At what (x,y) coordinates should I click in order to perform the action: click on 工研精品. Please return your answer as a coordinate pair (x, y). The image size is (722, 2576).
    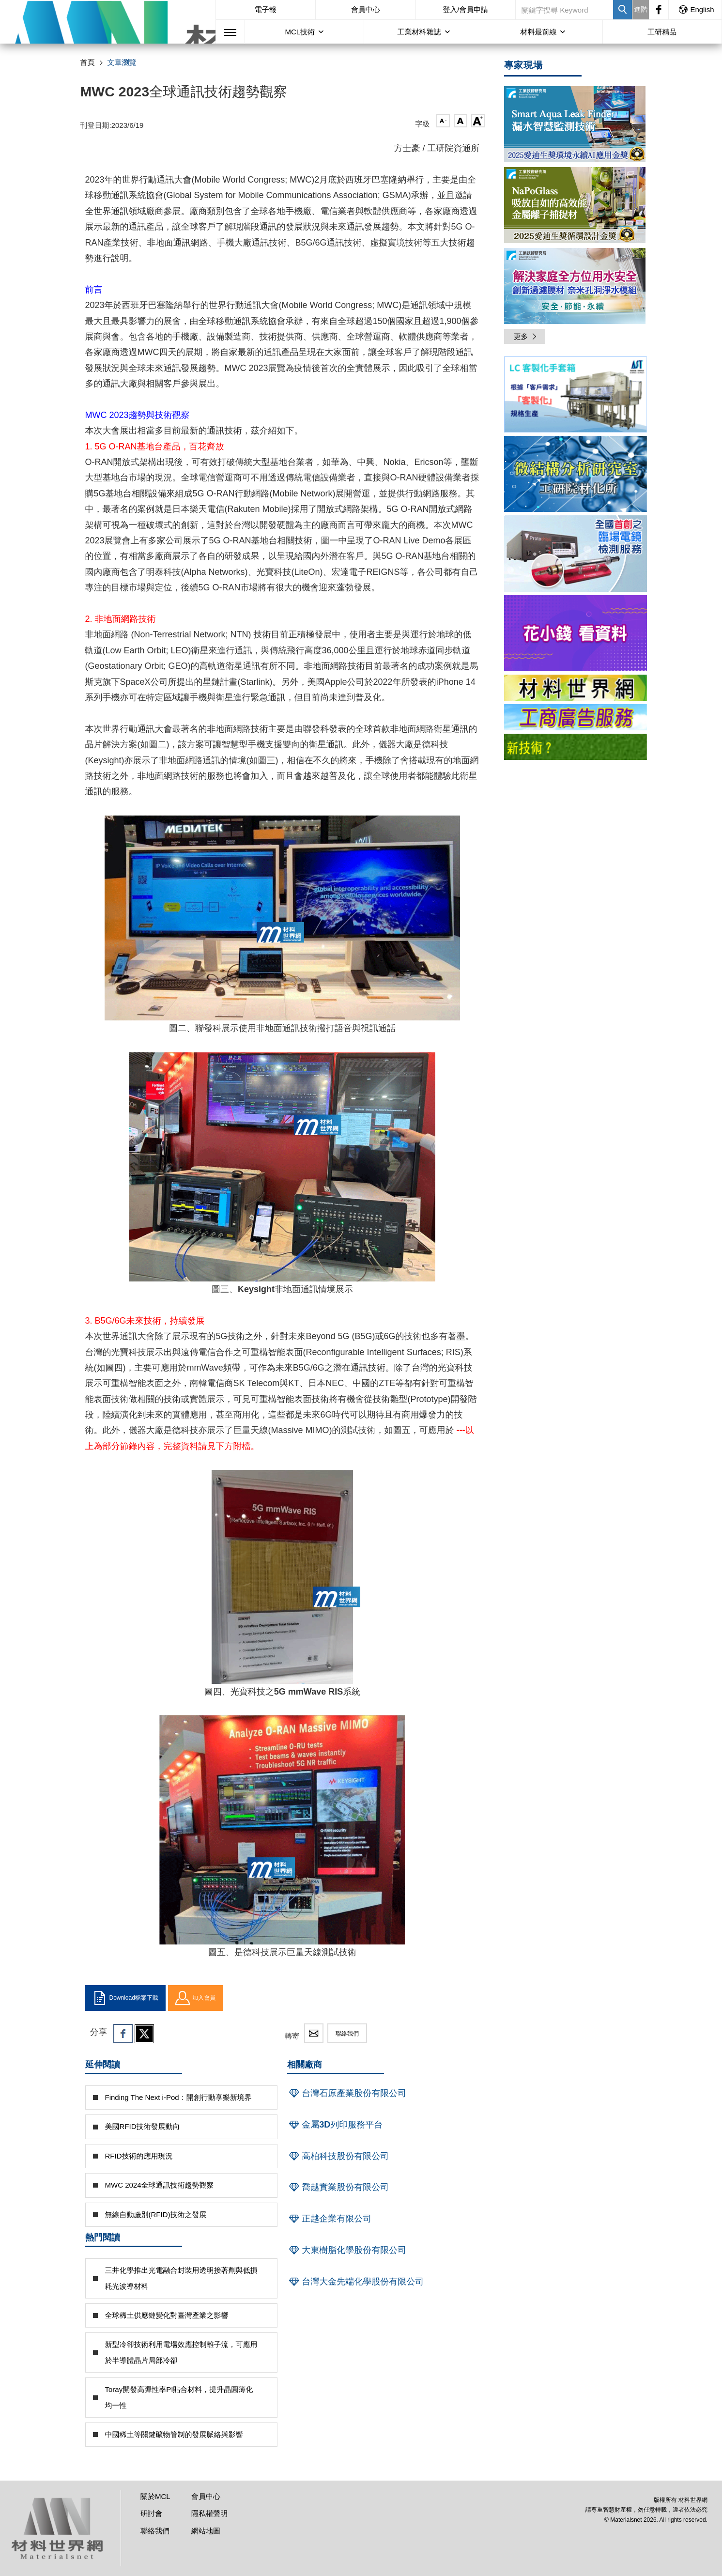
    Looking at the image, I should click on (661, 32).